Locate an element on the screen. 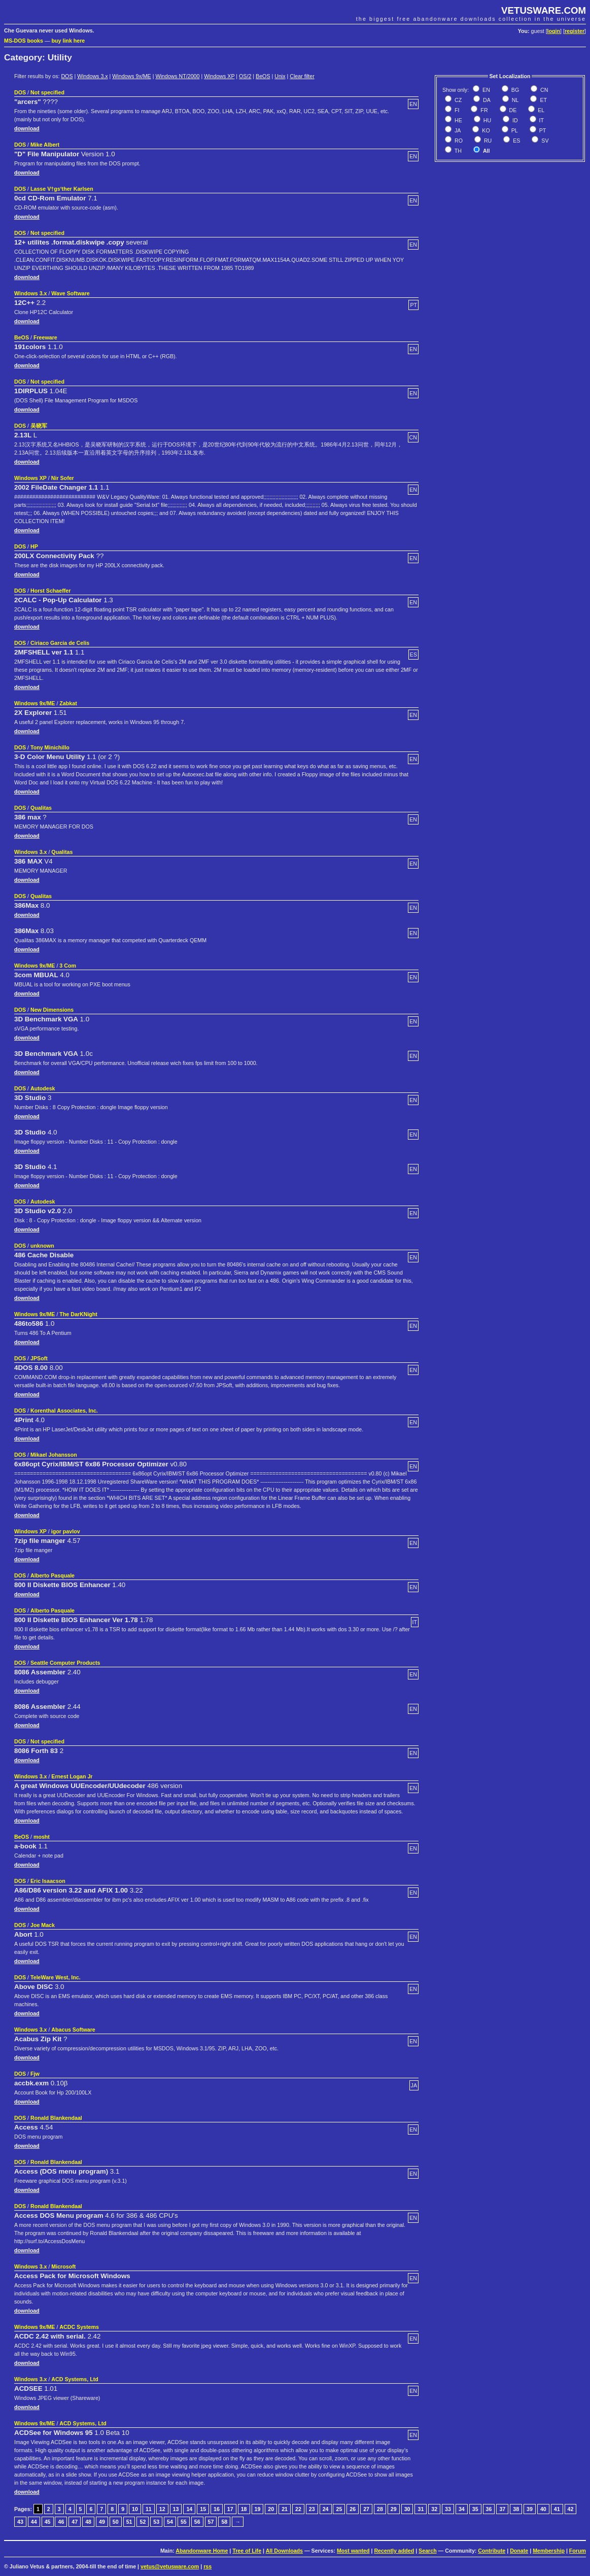 This screenshot has width=590, height=2576. vetus@vetusware.com is located at coordinates (170, 2566).